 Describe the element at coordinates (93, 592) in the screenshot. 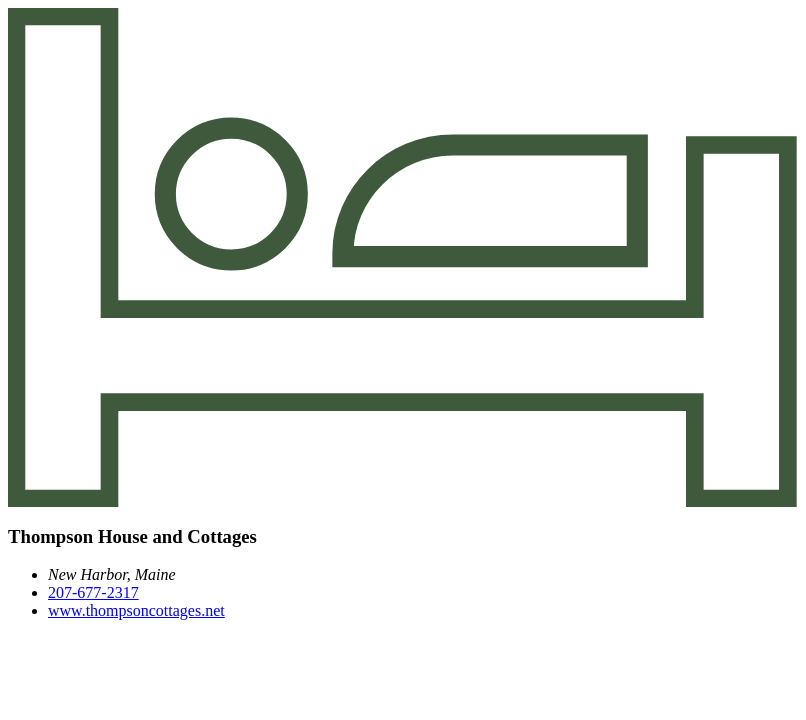

I see `207-677-2317` at that location.